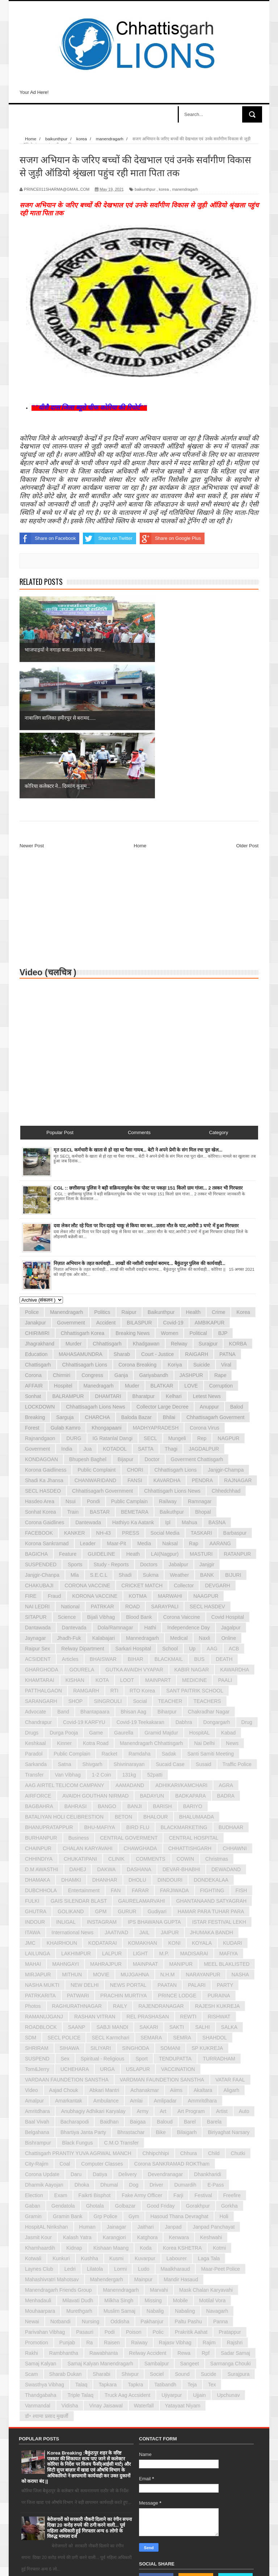  Describe the element at coordinates (232, 1807) in the screenshot. I see `KUDARI` at that location.